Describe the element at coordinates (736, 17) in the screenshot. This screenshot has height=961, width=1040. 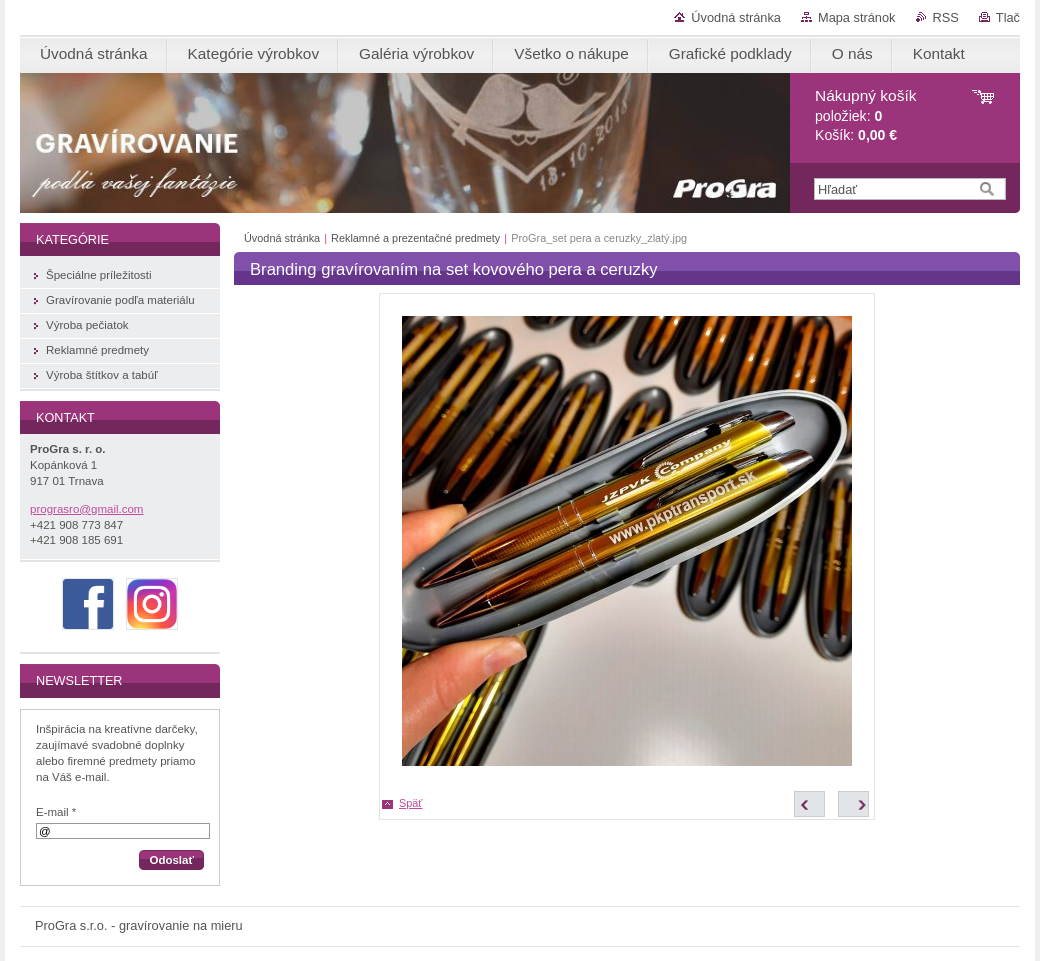
I see `Úvodná stránka` at that location.